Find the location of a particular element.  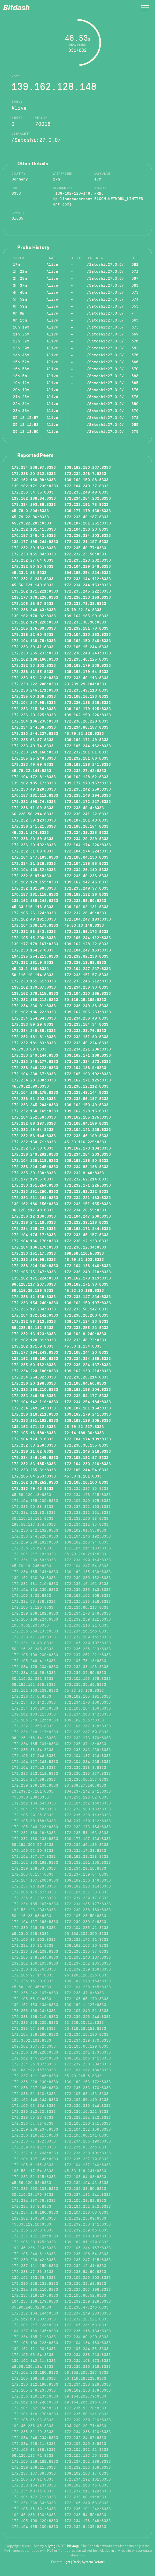

172.105.16.57:8333 is located at coordinates (32, 603).